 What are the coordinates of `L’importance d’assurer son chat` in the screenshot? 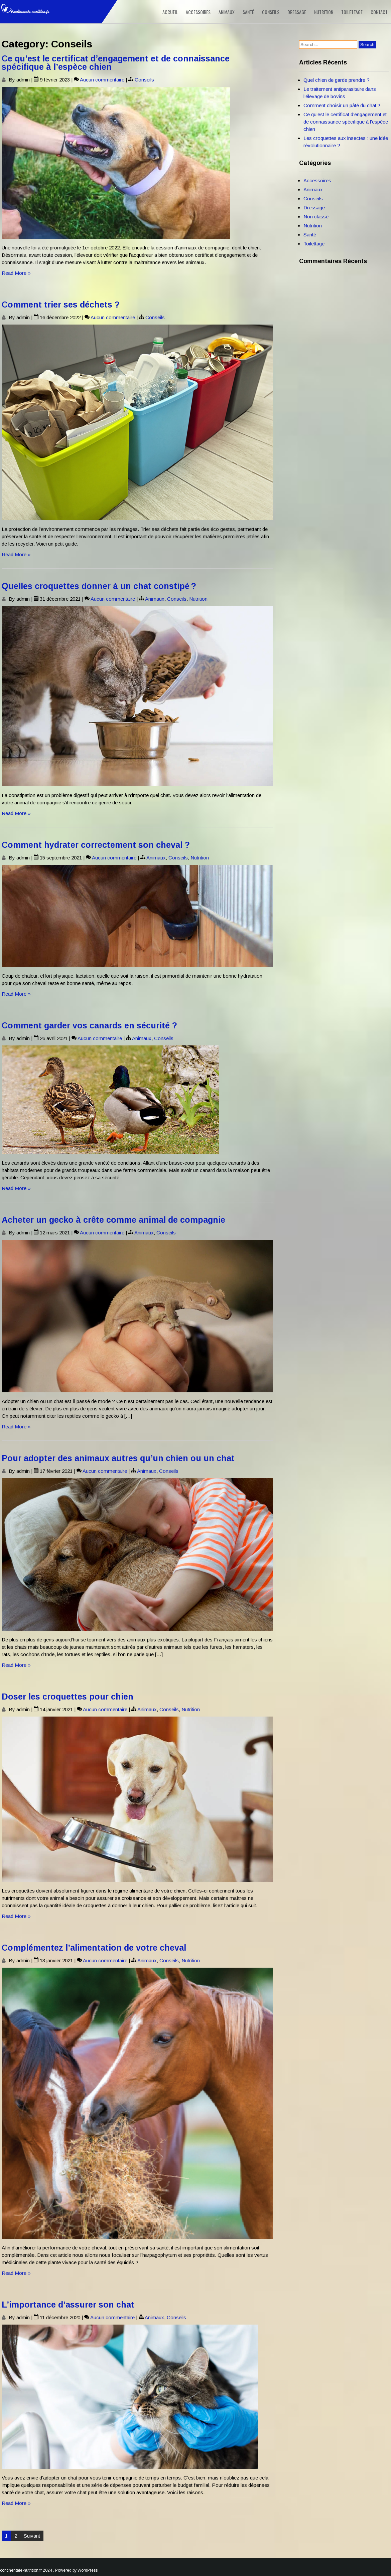 It's located at (68, 2304).